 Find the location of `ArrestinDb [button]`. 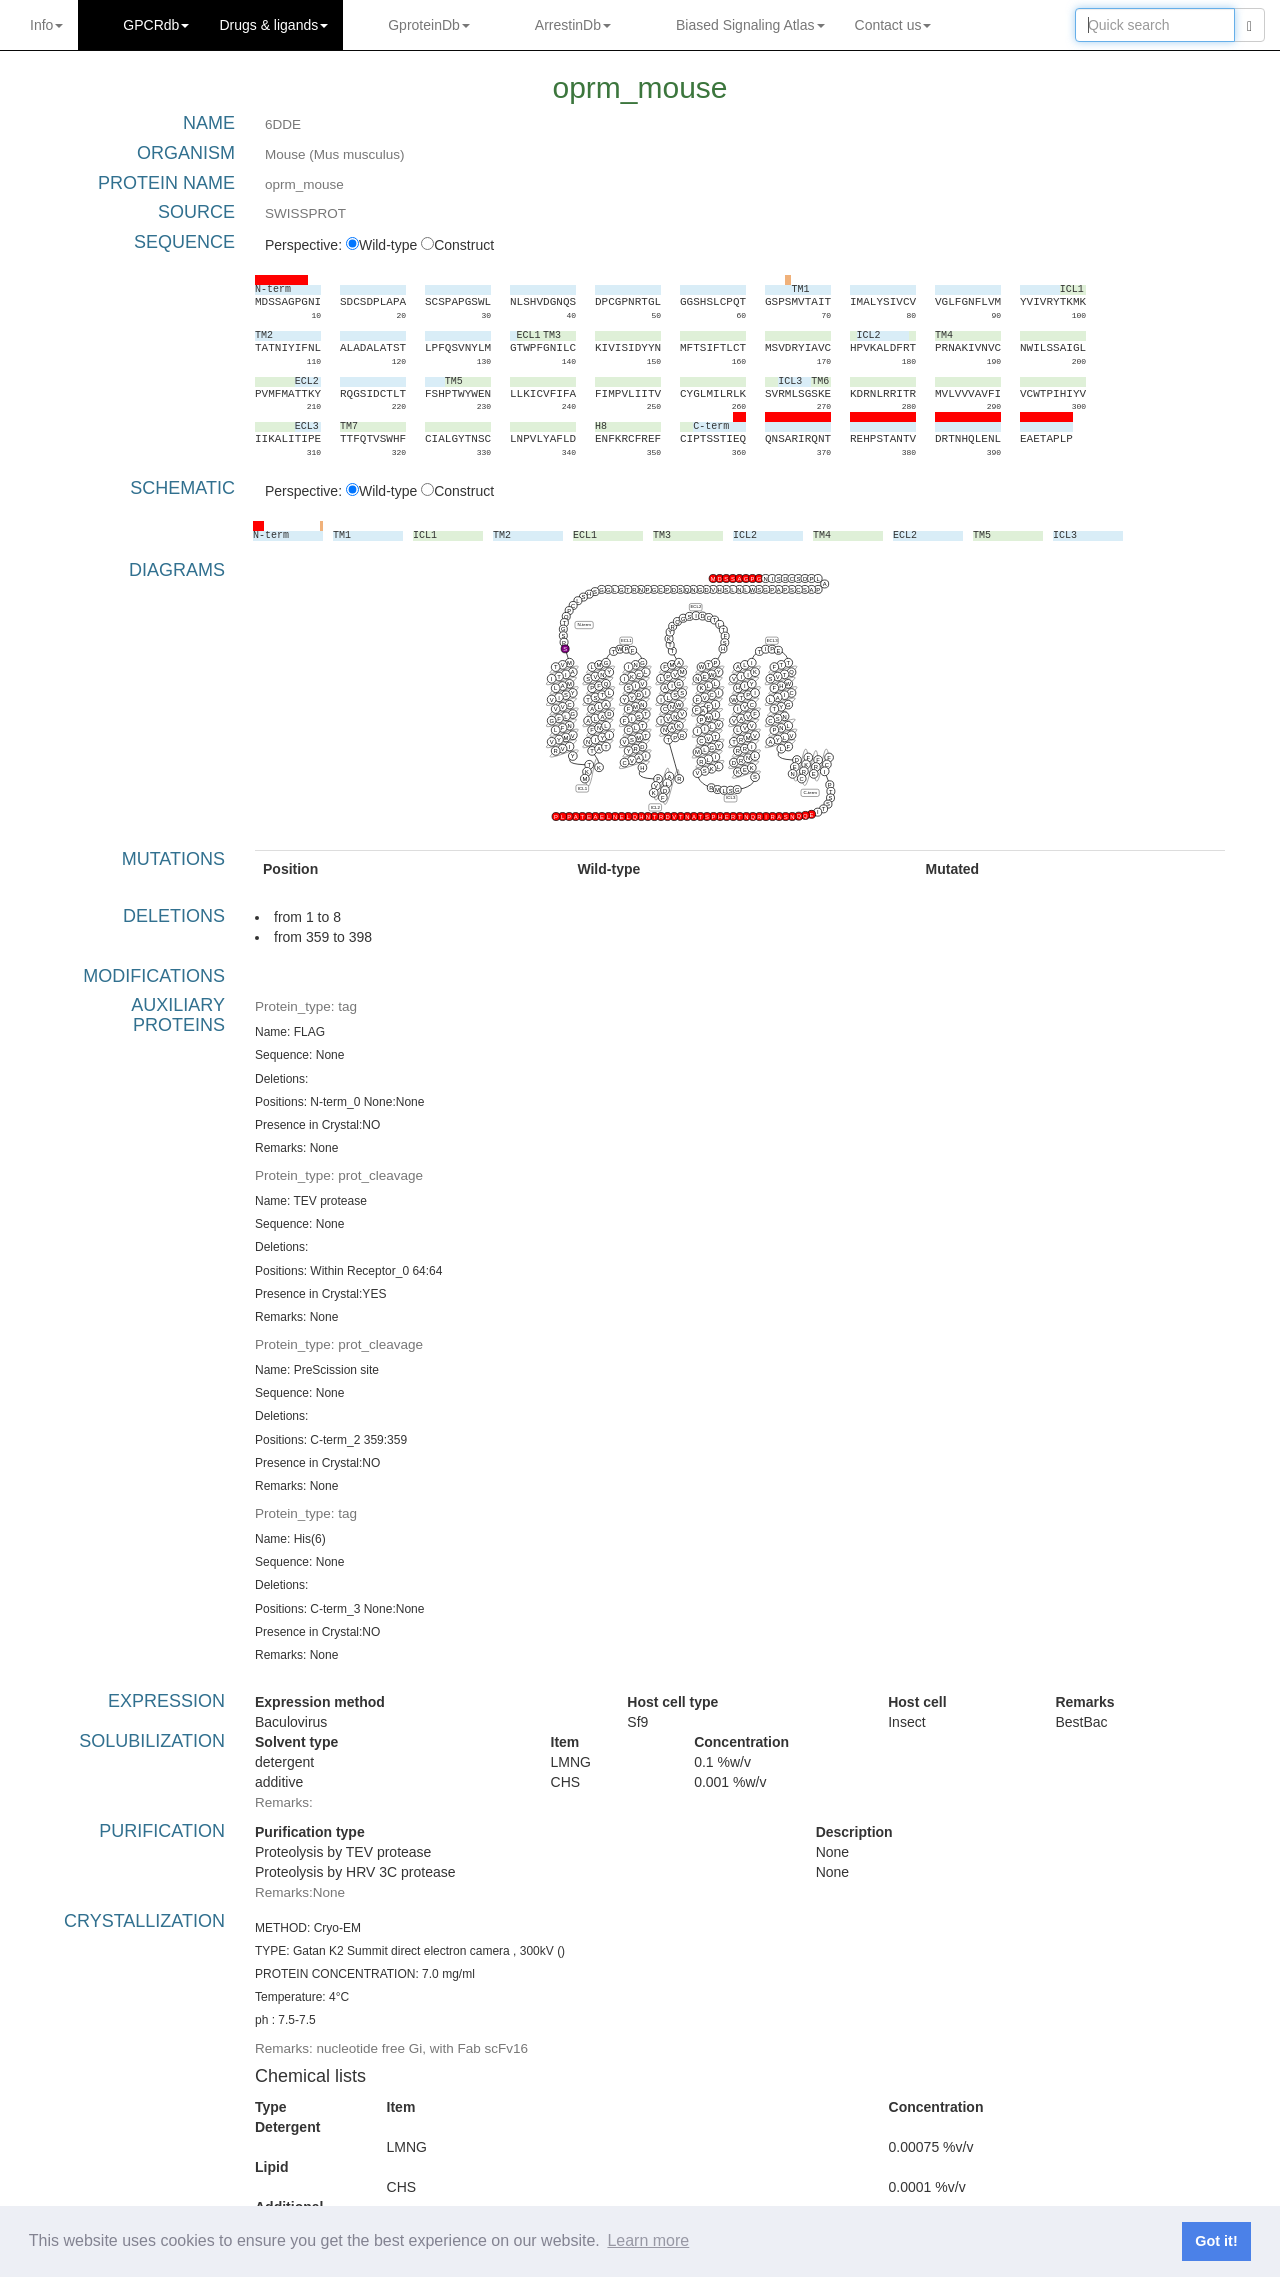

ArrestinDb [button] is located at coordinates (573, 25).